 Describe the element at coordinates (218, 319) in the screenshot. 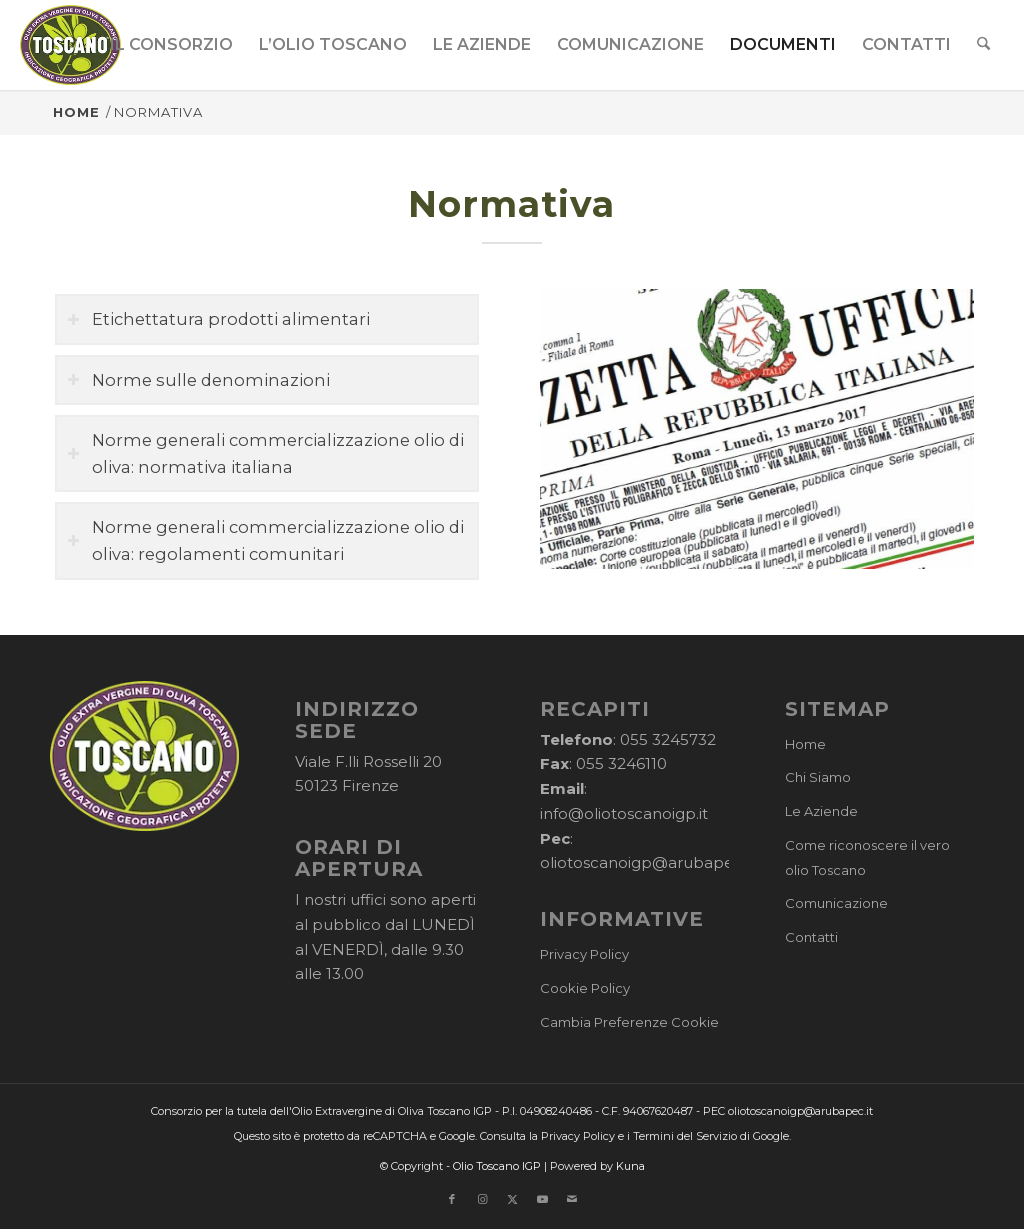

I see `Etichettatura prodotti alimentari [tab]` at that location.